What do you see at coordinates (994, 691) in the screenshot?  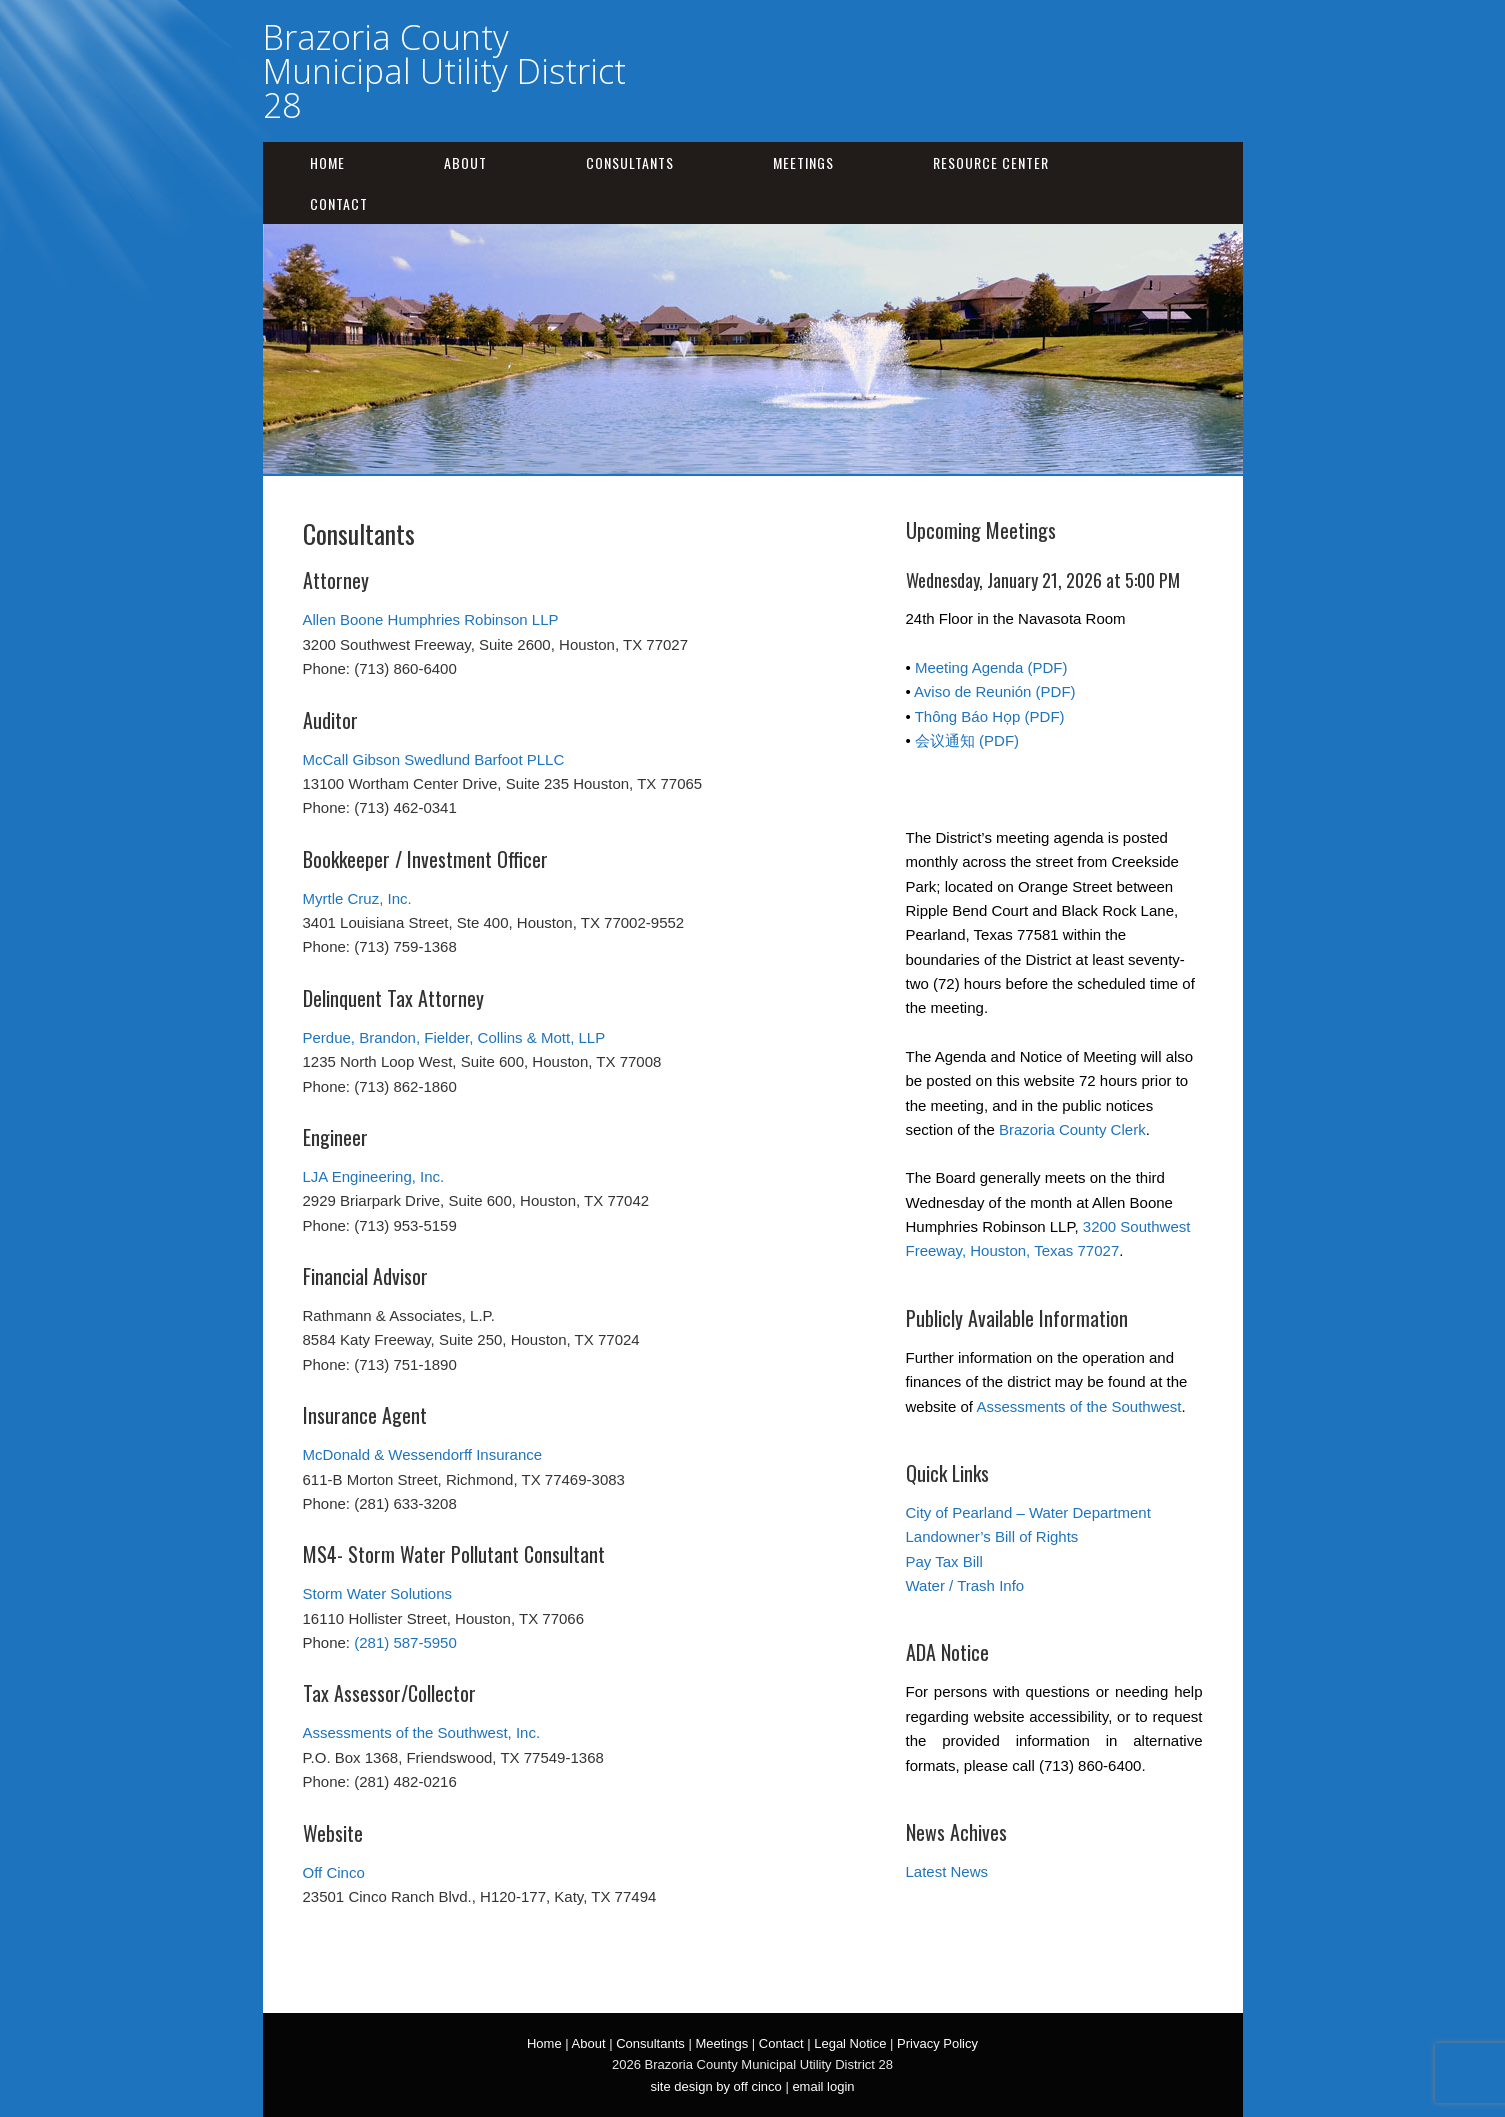 I see `Aviso de Reunión (PDF)` at bounding box center [994, 691].